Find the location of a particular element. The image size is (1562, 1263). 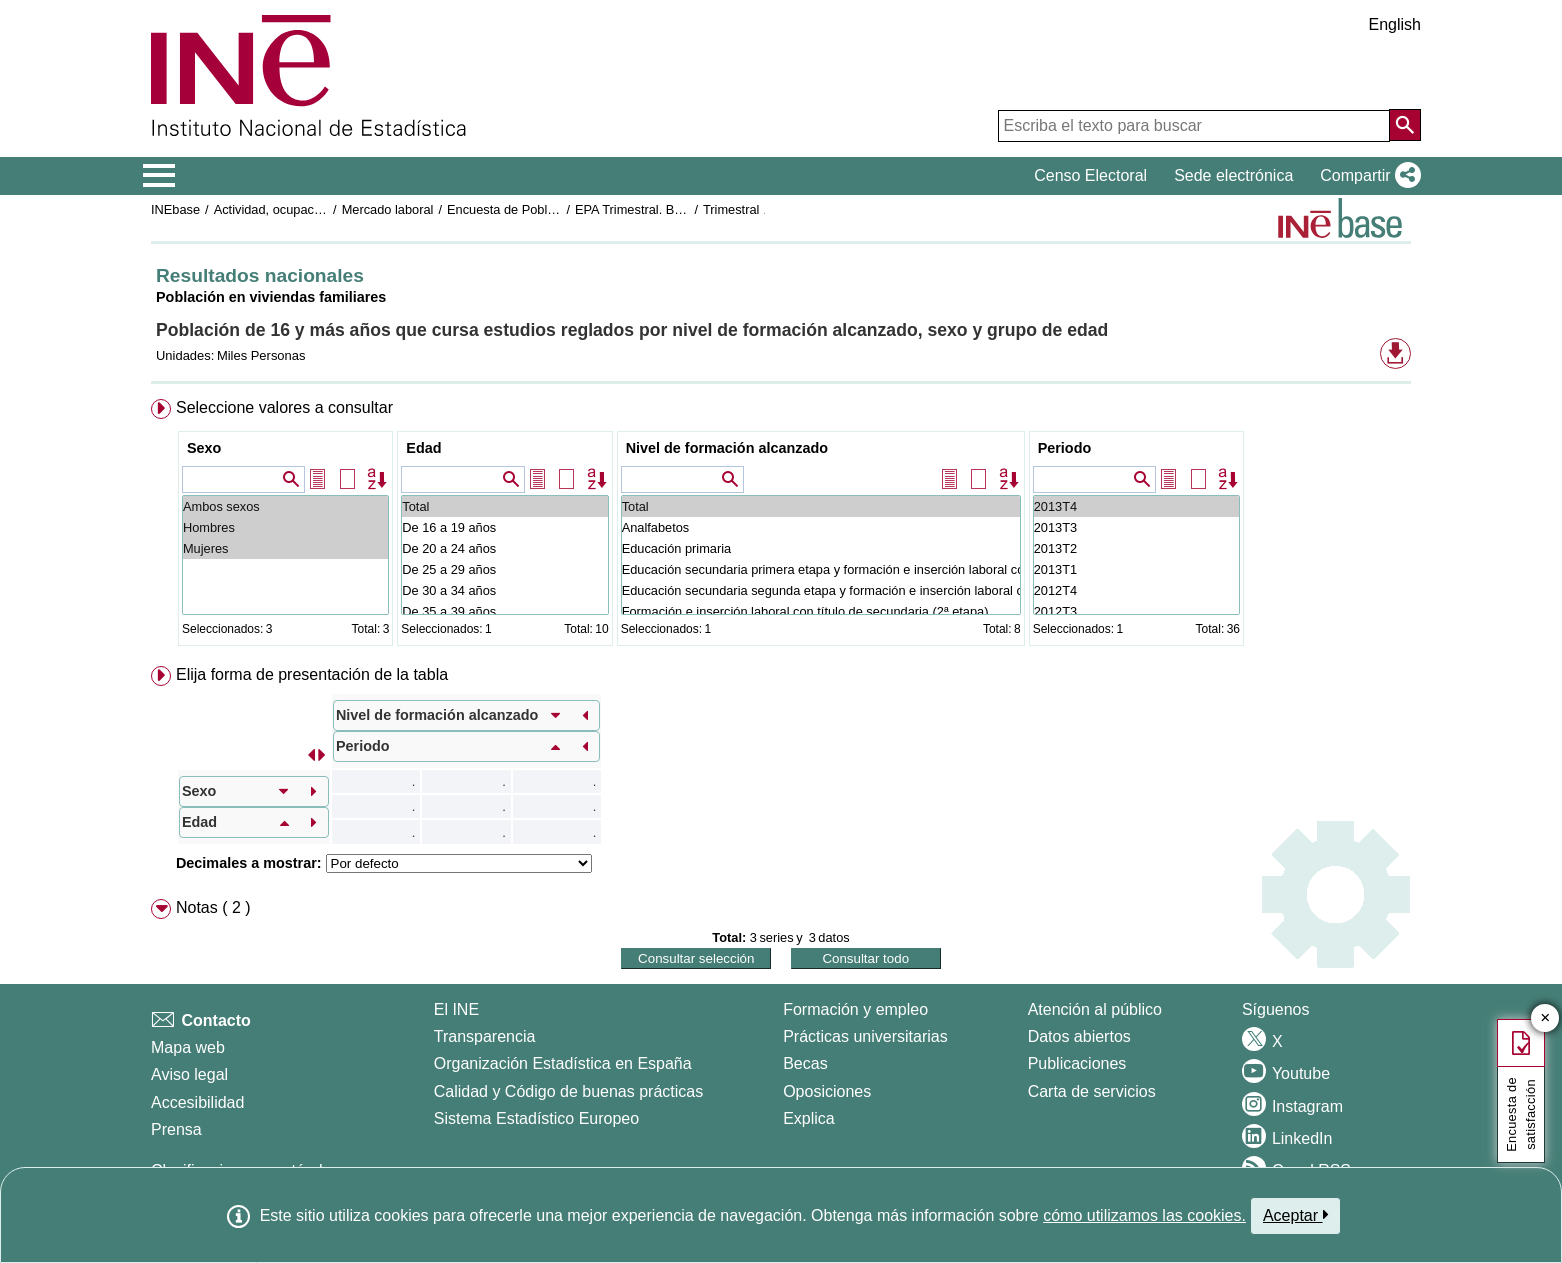

[Mostrar/ocultar el menú principal de navegación] is located at coordinates (159, 176).